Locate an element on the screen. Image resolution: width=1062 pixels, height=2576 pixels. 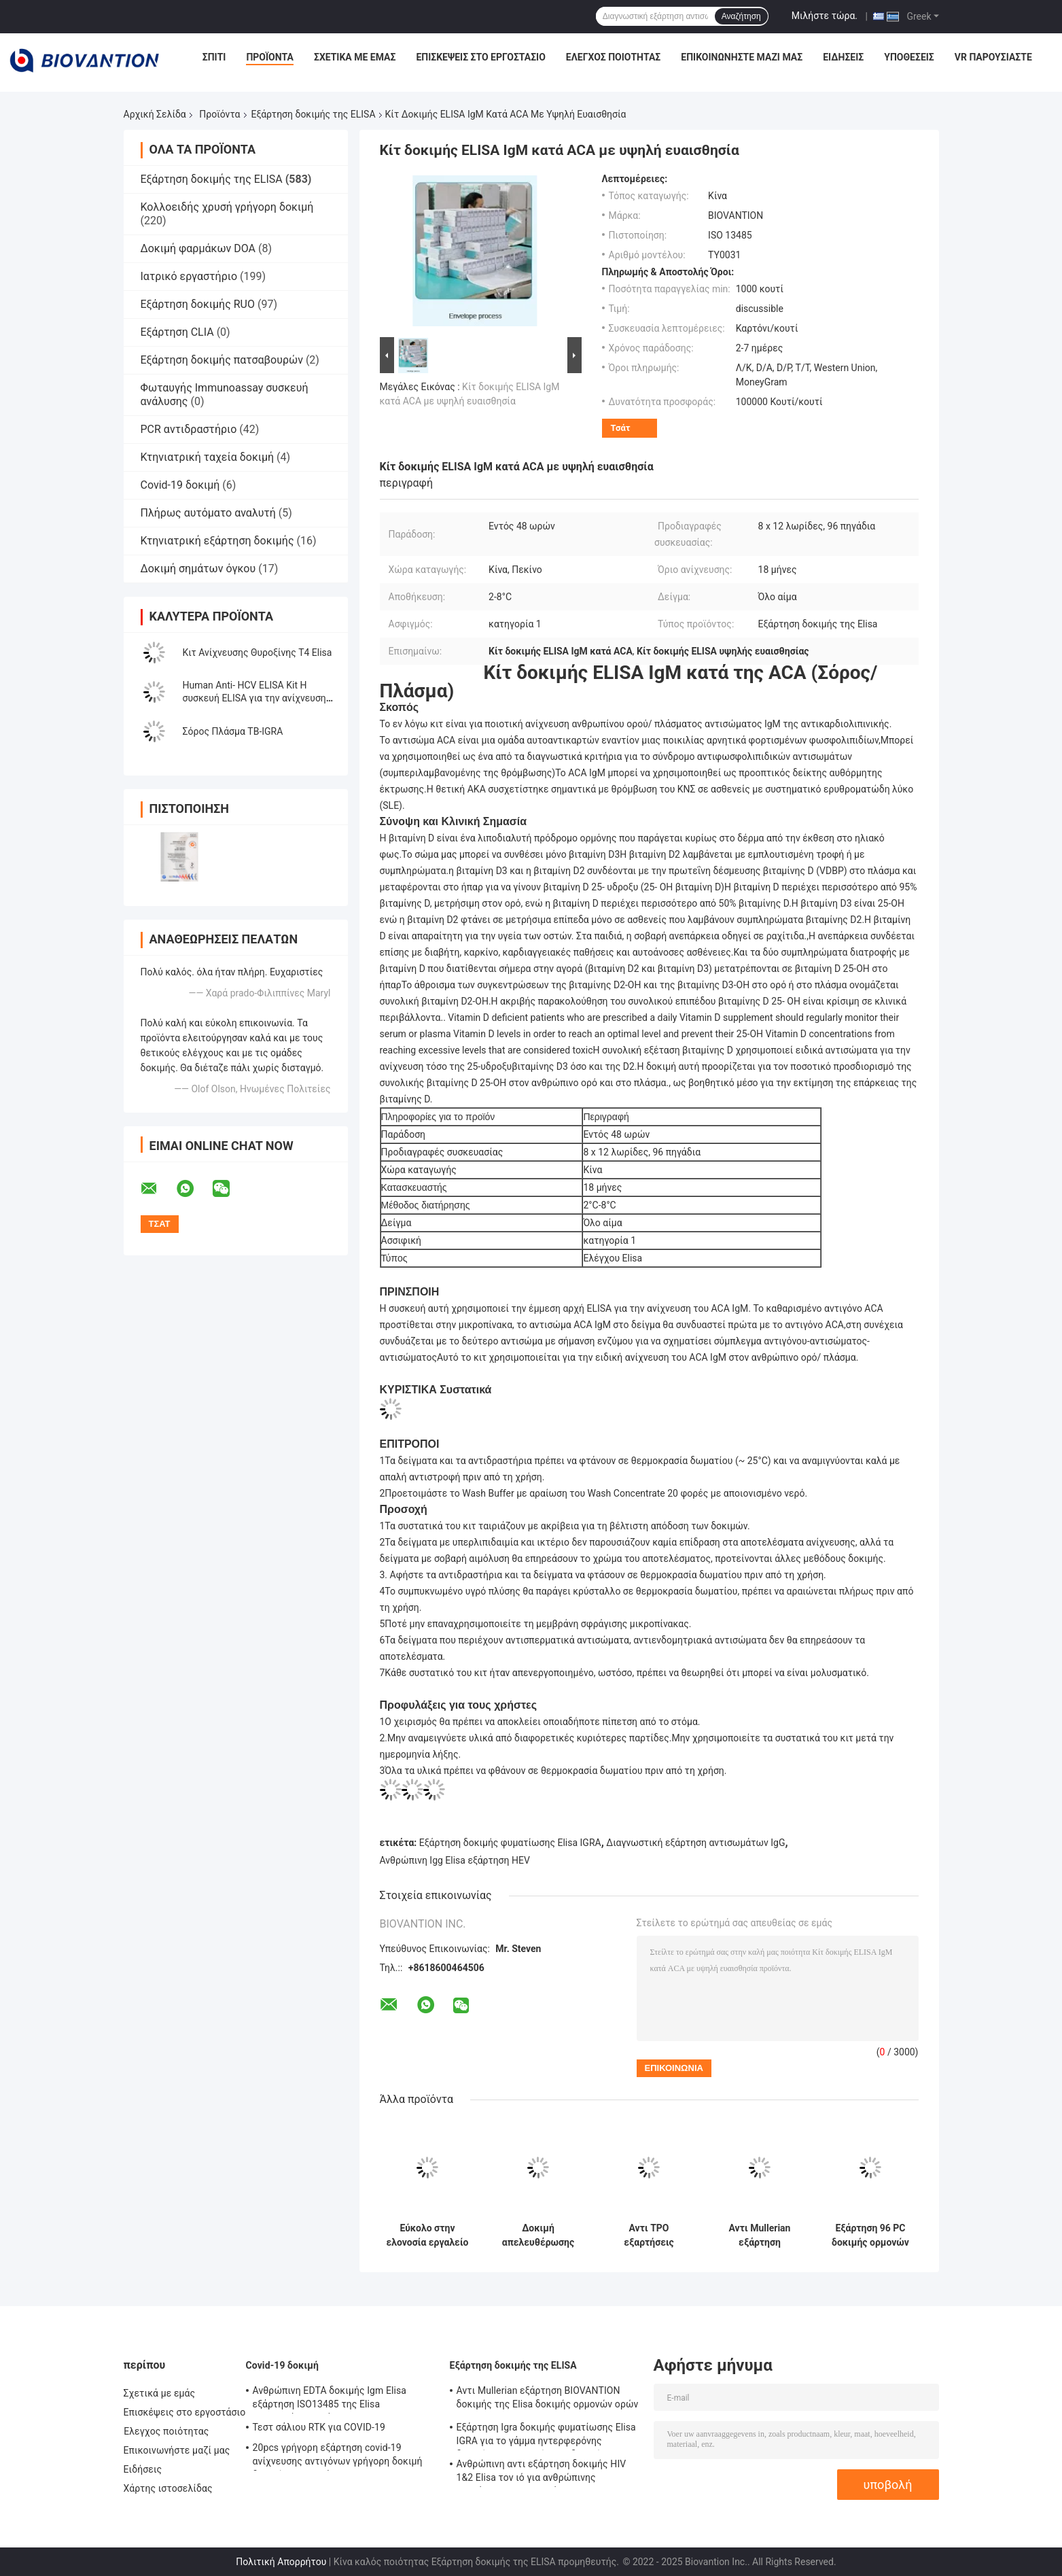
Χάρτης ιστοσελίδας is located at coordinates (168, 2488).